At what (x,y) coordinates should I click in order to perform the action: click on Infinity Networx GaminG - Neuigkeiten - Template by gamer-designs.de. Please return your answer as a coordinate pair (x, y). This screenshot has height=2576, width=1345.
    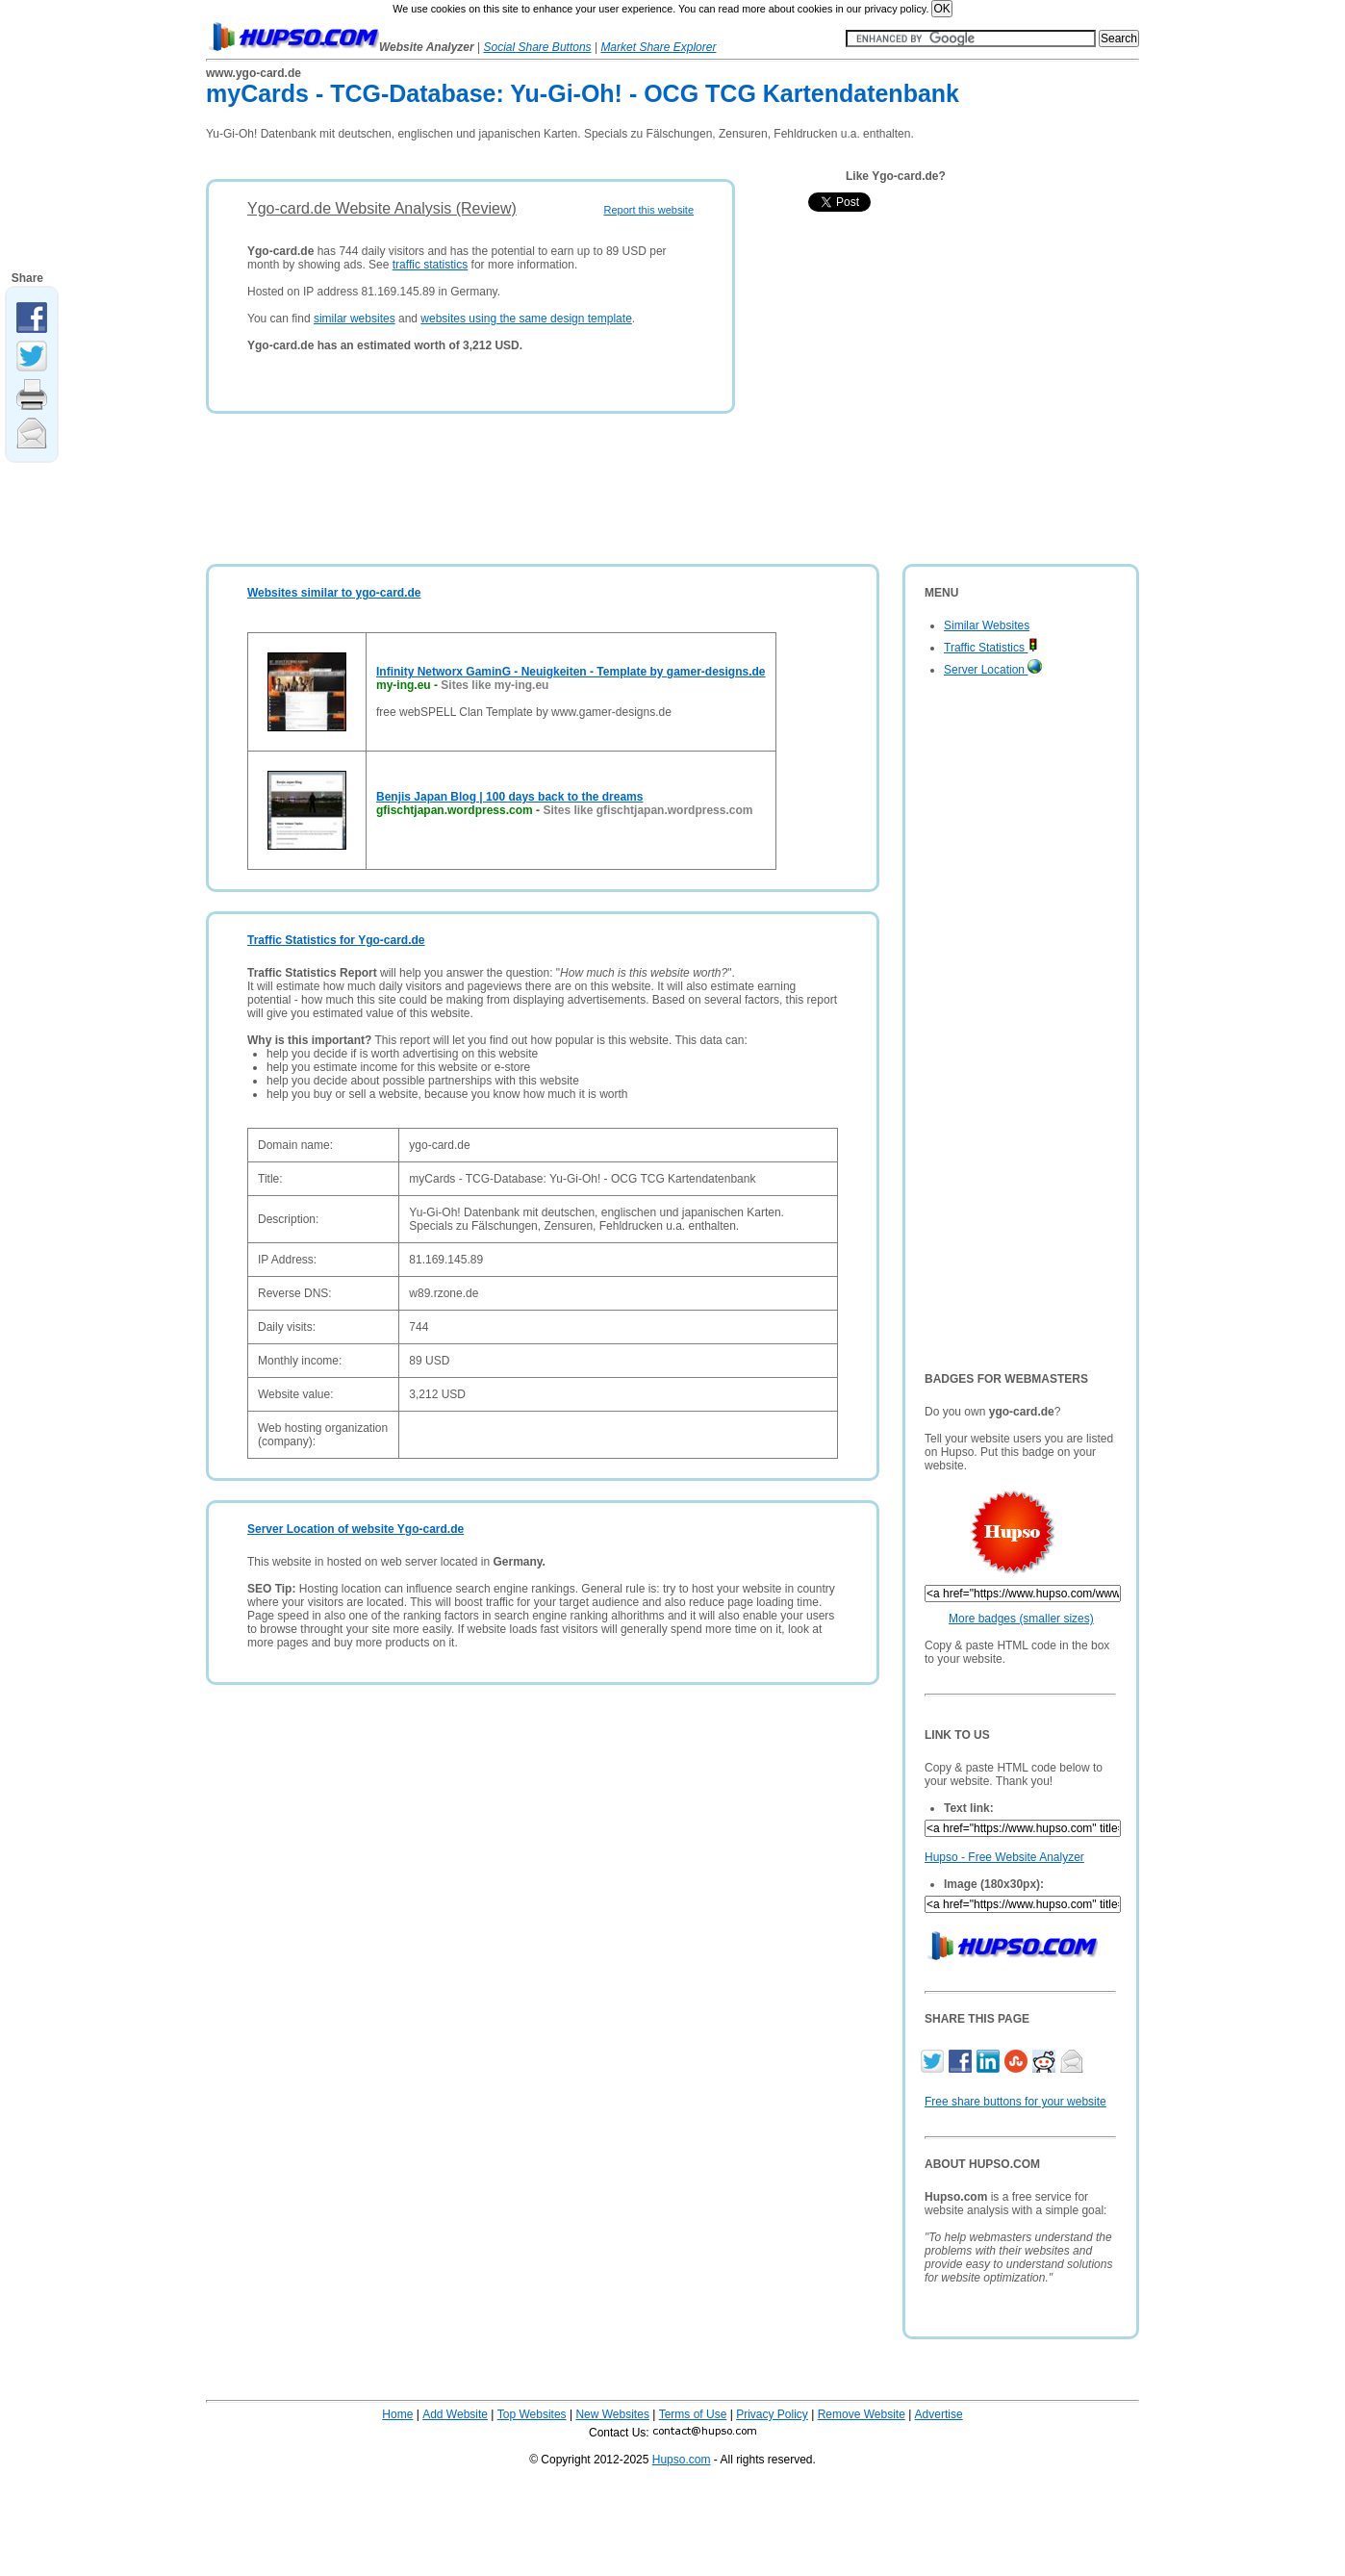
    Looking at the image, I should click on (571, 671).